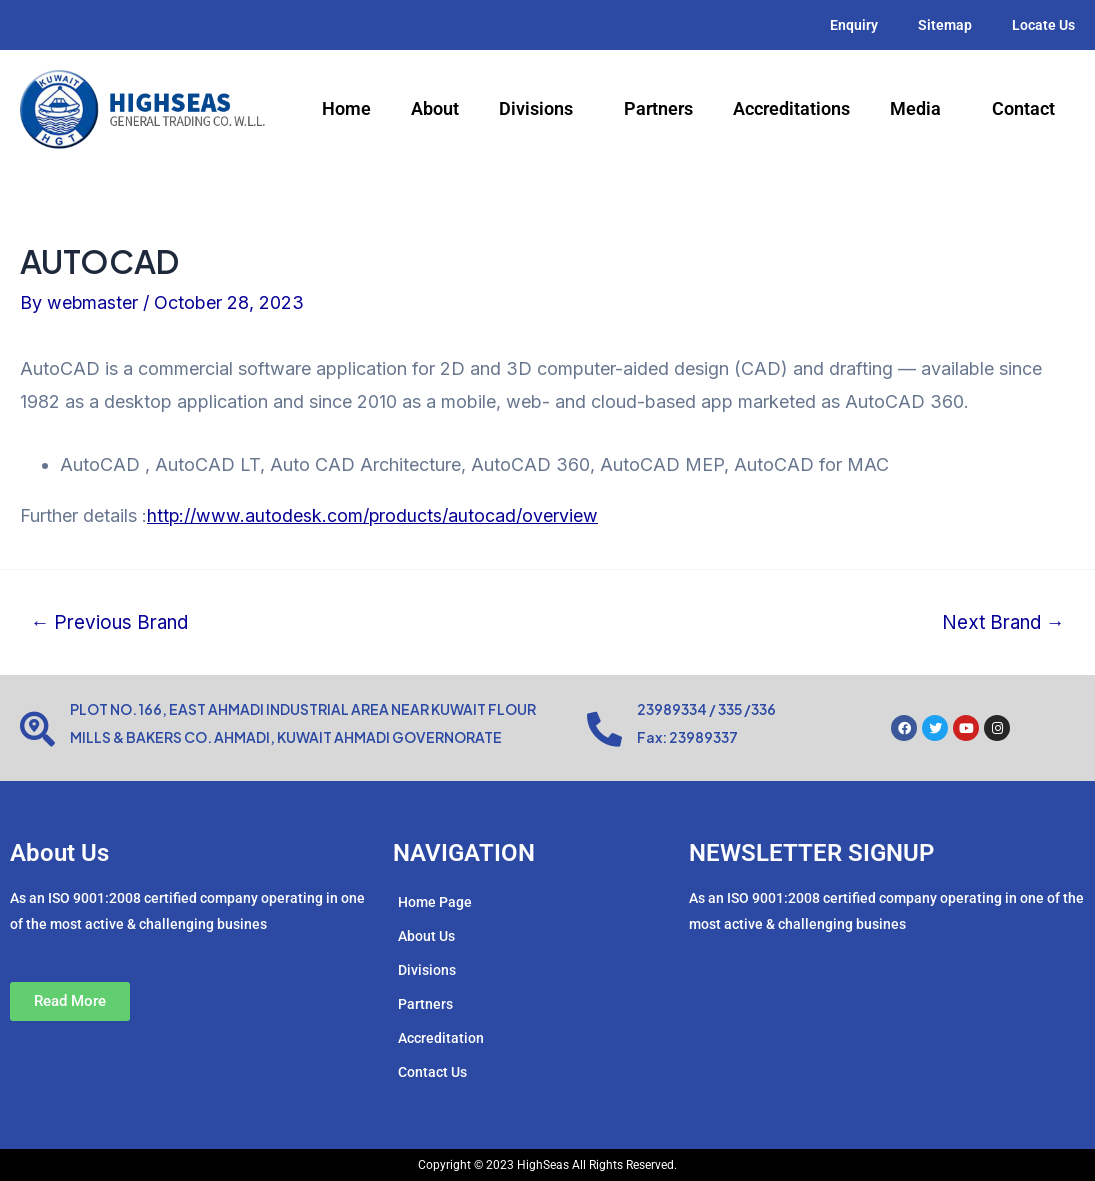  What do you see at coordinates (435, 902) in the screenshot?
I see `Home Page` at bounding box center [435, 902].